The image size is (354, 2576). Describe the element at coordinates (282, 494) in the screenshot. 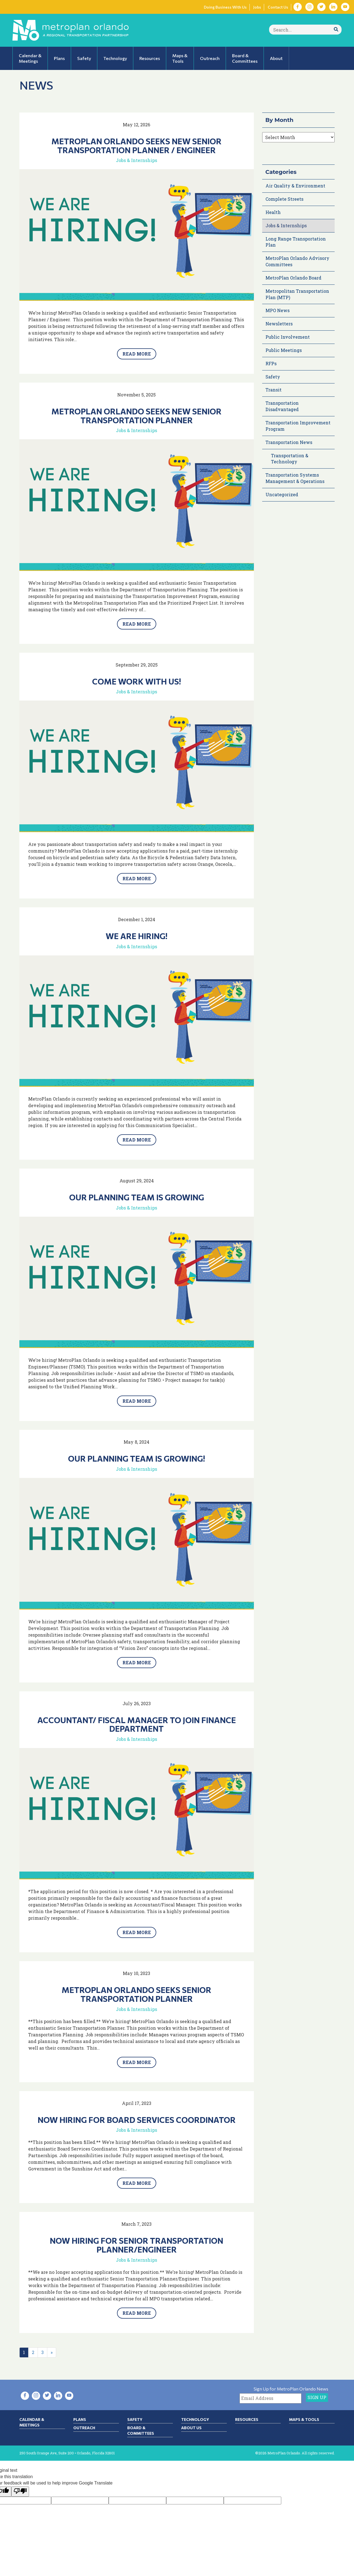

I see `Uncategorized` at that location.